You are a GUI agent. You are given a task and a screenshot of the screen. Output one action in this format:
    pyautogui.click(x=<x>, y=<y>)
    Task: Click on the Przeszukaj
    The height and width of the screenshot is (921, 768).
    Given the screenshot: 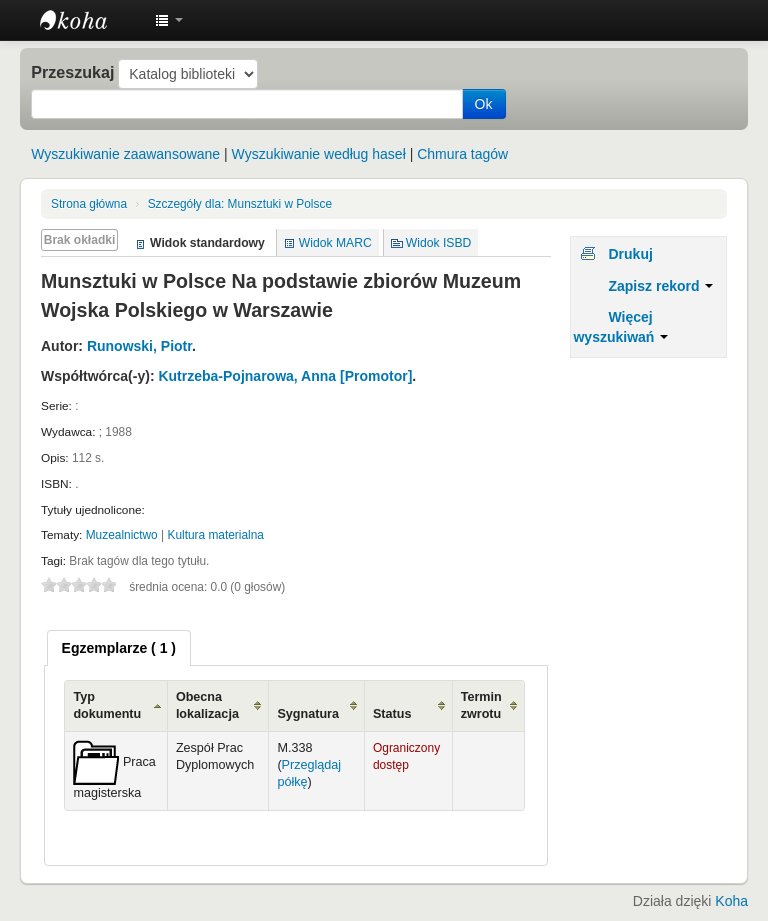 What is the action you would take?
    pyautogui.click(x=72, y=72)
    